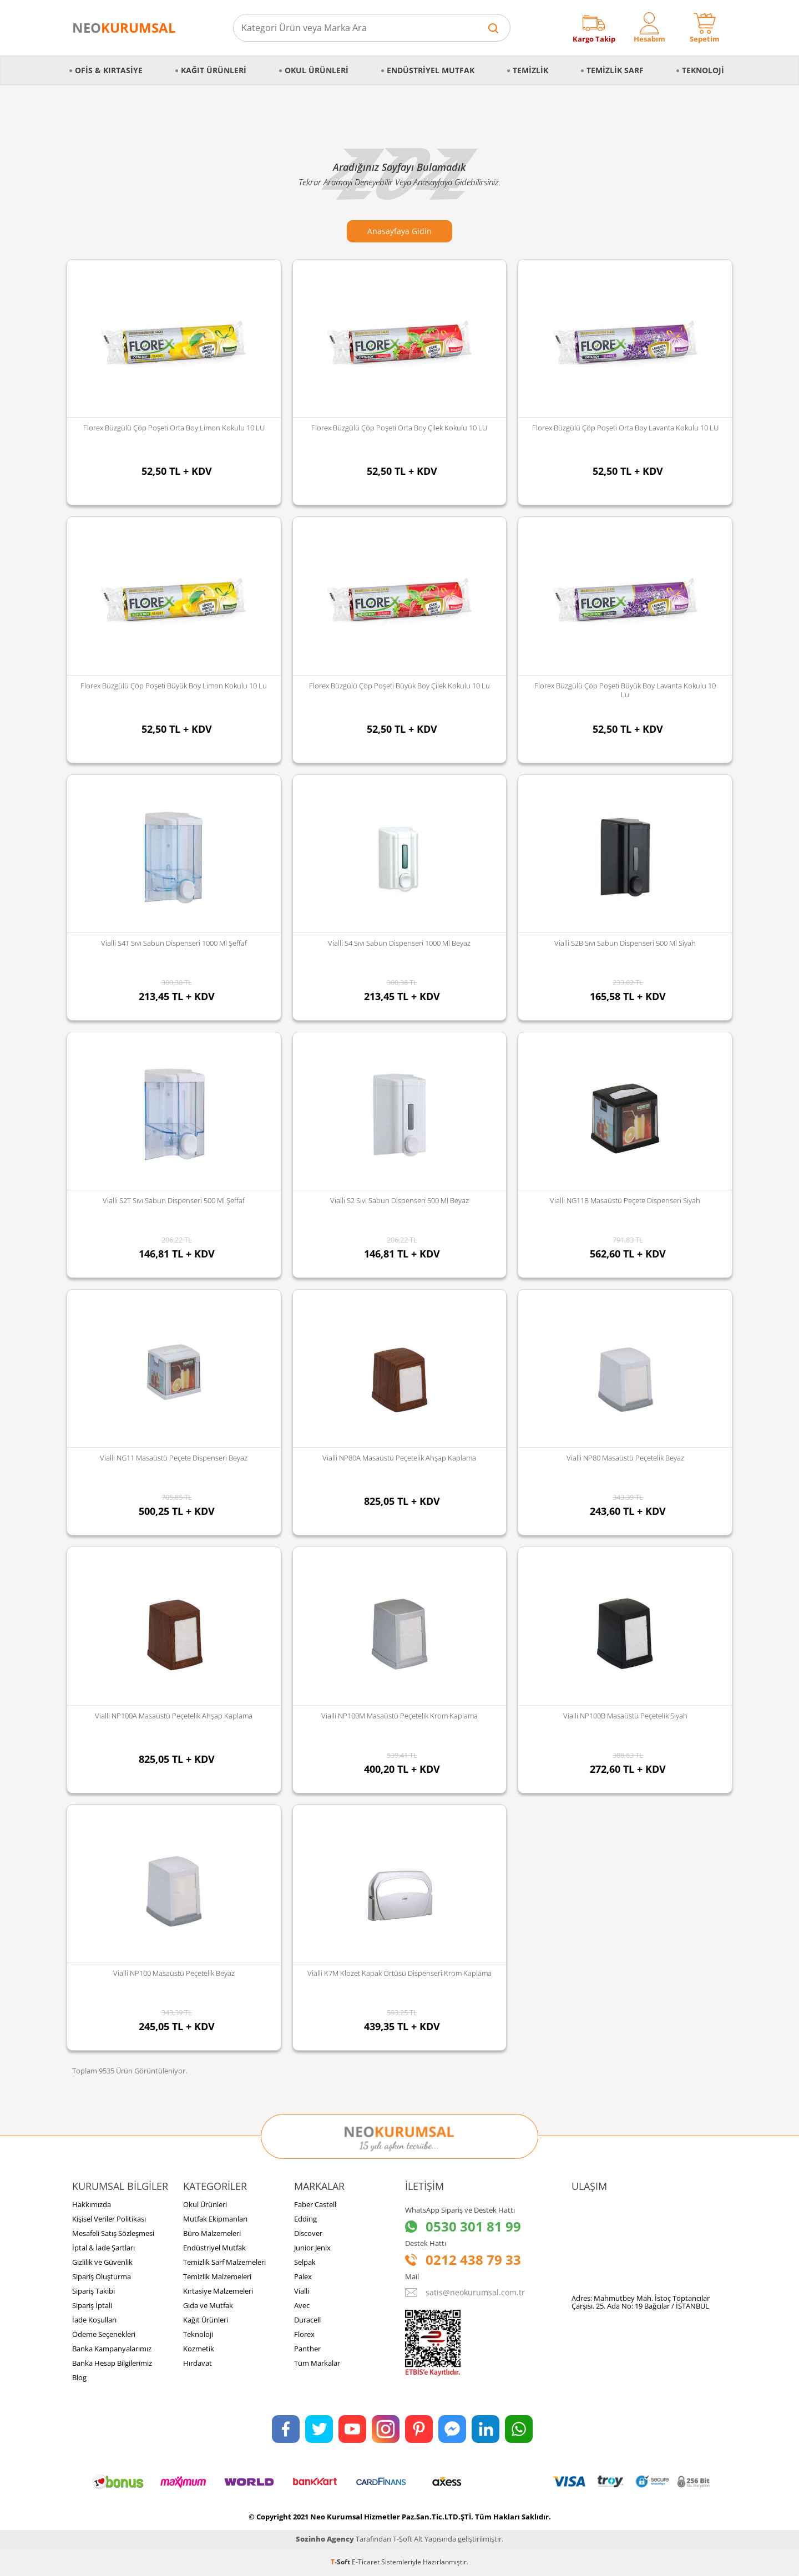 The width and height of the screenshot is (799, 2576). What do you see at coordinates (399, 1973) in the screenshot?
I see `Vialli K7M Klozet Kapak Örtüsü Dispenseri Krom Kaplama` at bounding box center [399, 1973].